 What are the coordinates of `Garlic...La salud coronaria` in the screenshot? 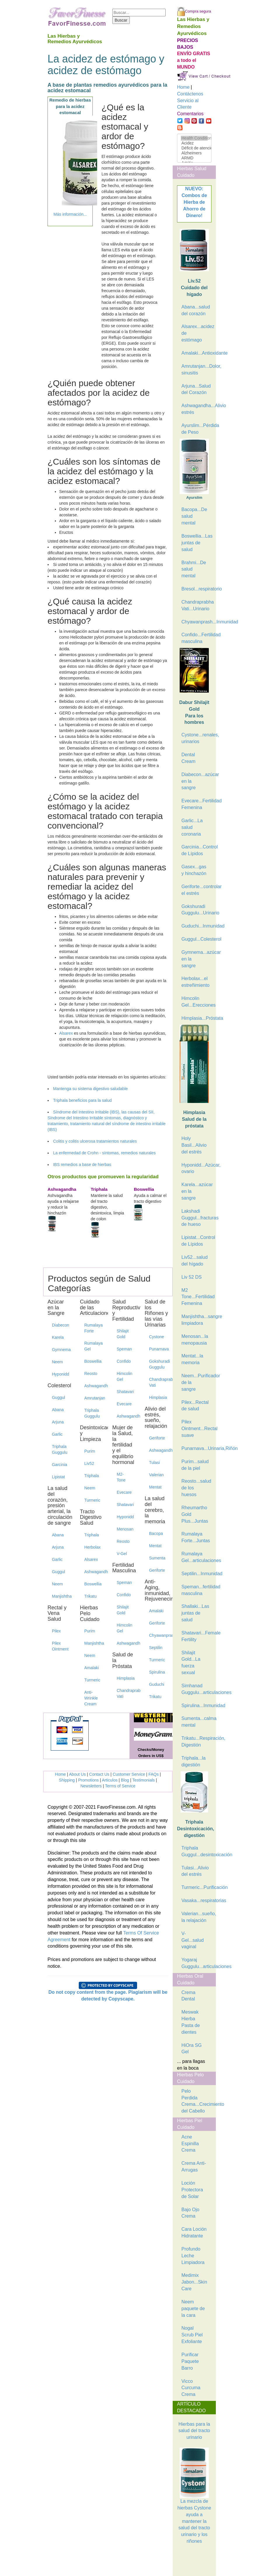 It's located at (192, 827).